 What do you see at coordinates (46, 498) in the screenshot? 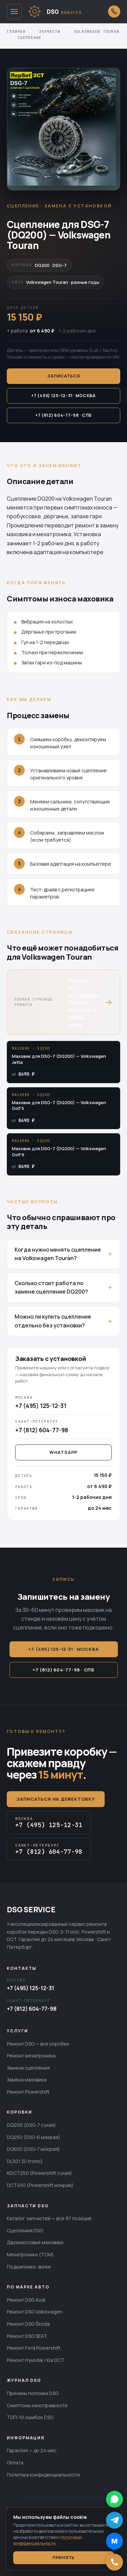
I see `DQ200` at bounding box center [46, 498].